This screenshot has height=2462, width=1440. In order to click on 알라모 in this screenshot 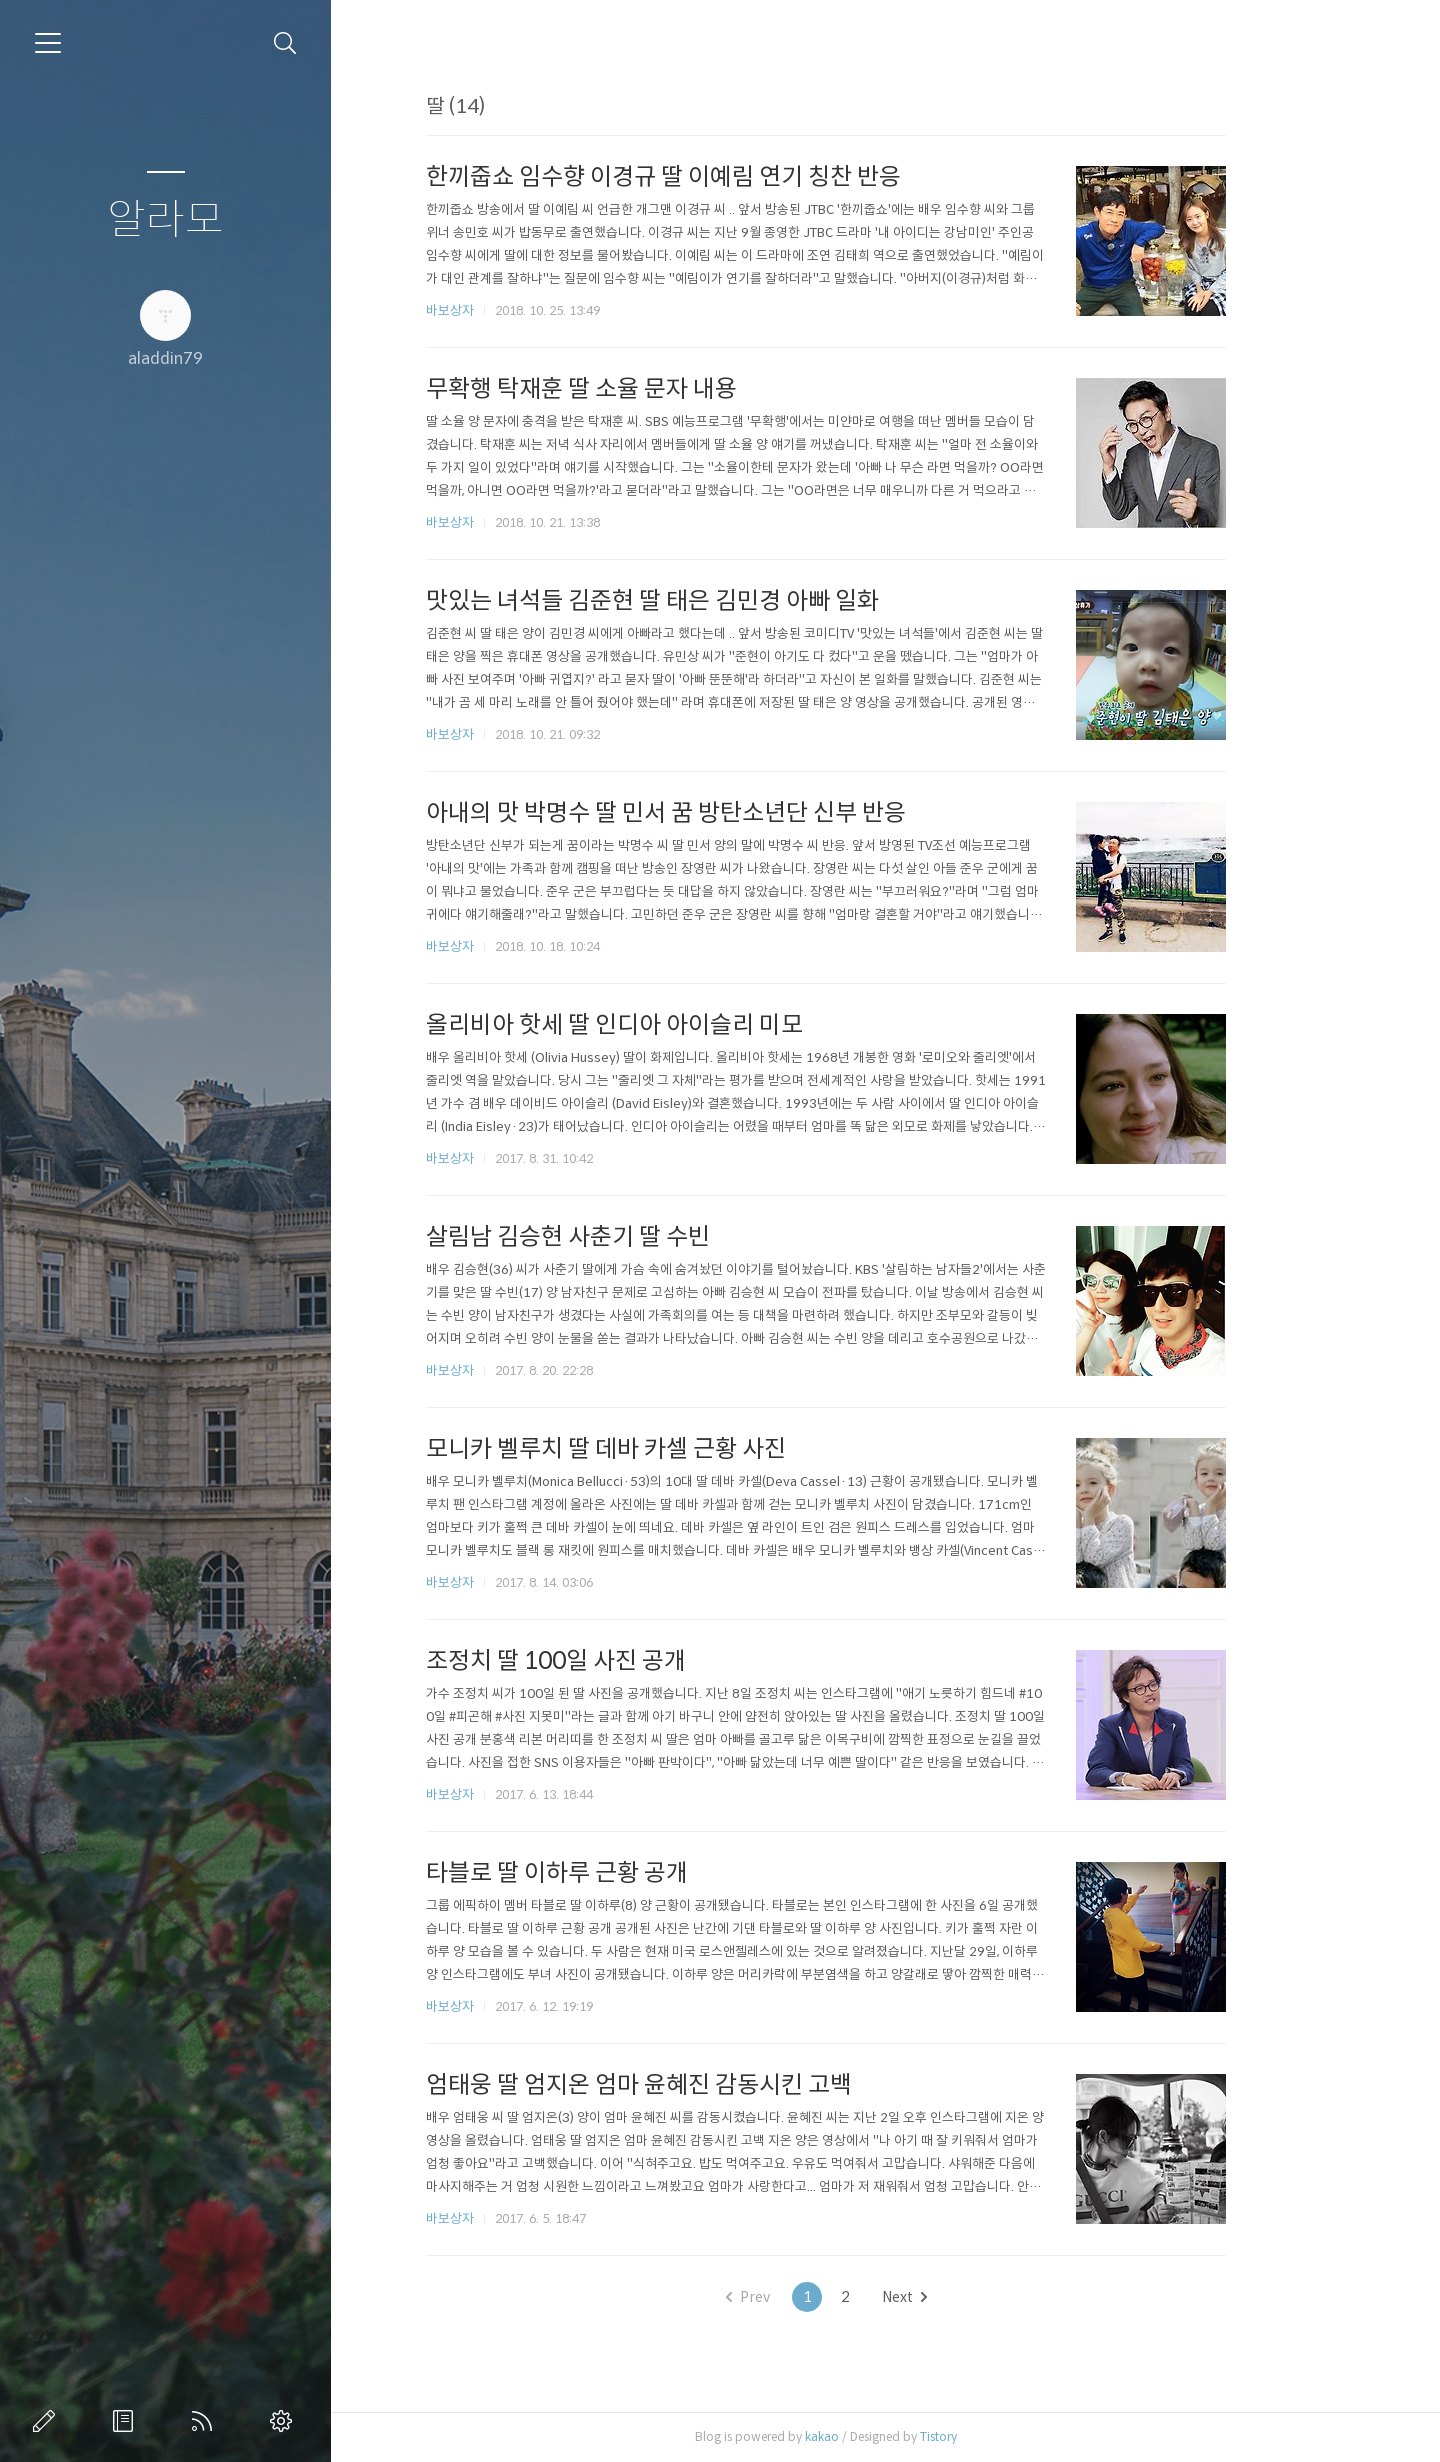, I will do `click(165, 220)`.